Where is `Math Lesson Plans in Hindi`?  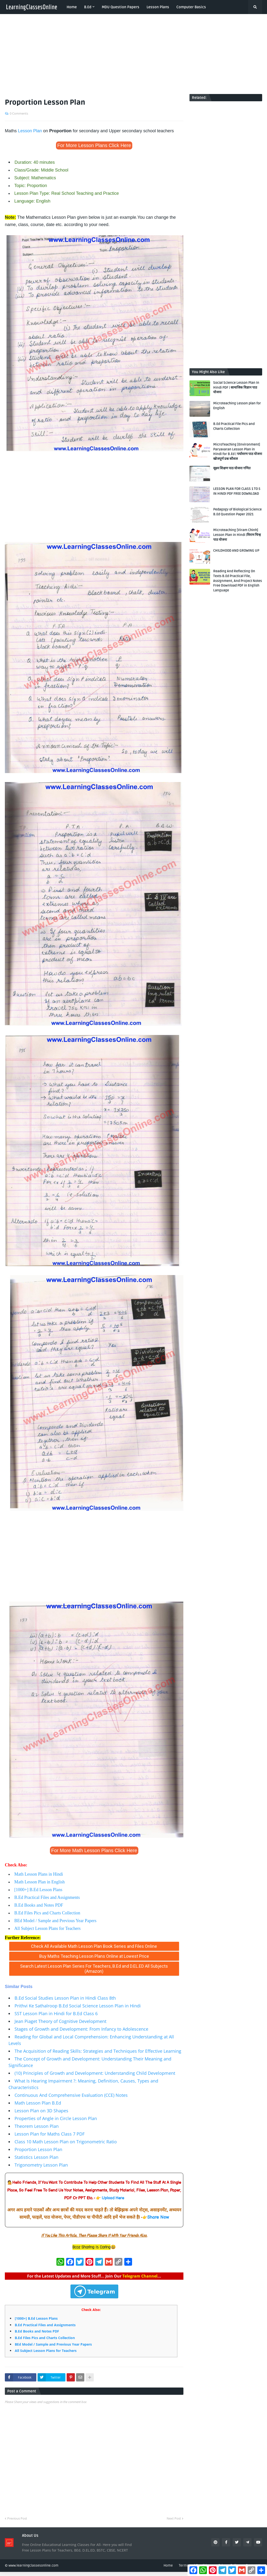
Math Lesson Plans in Hindi is located at coordinates (38, 1874).